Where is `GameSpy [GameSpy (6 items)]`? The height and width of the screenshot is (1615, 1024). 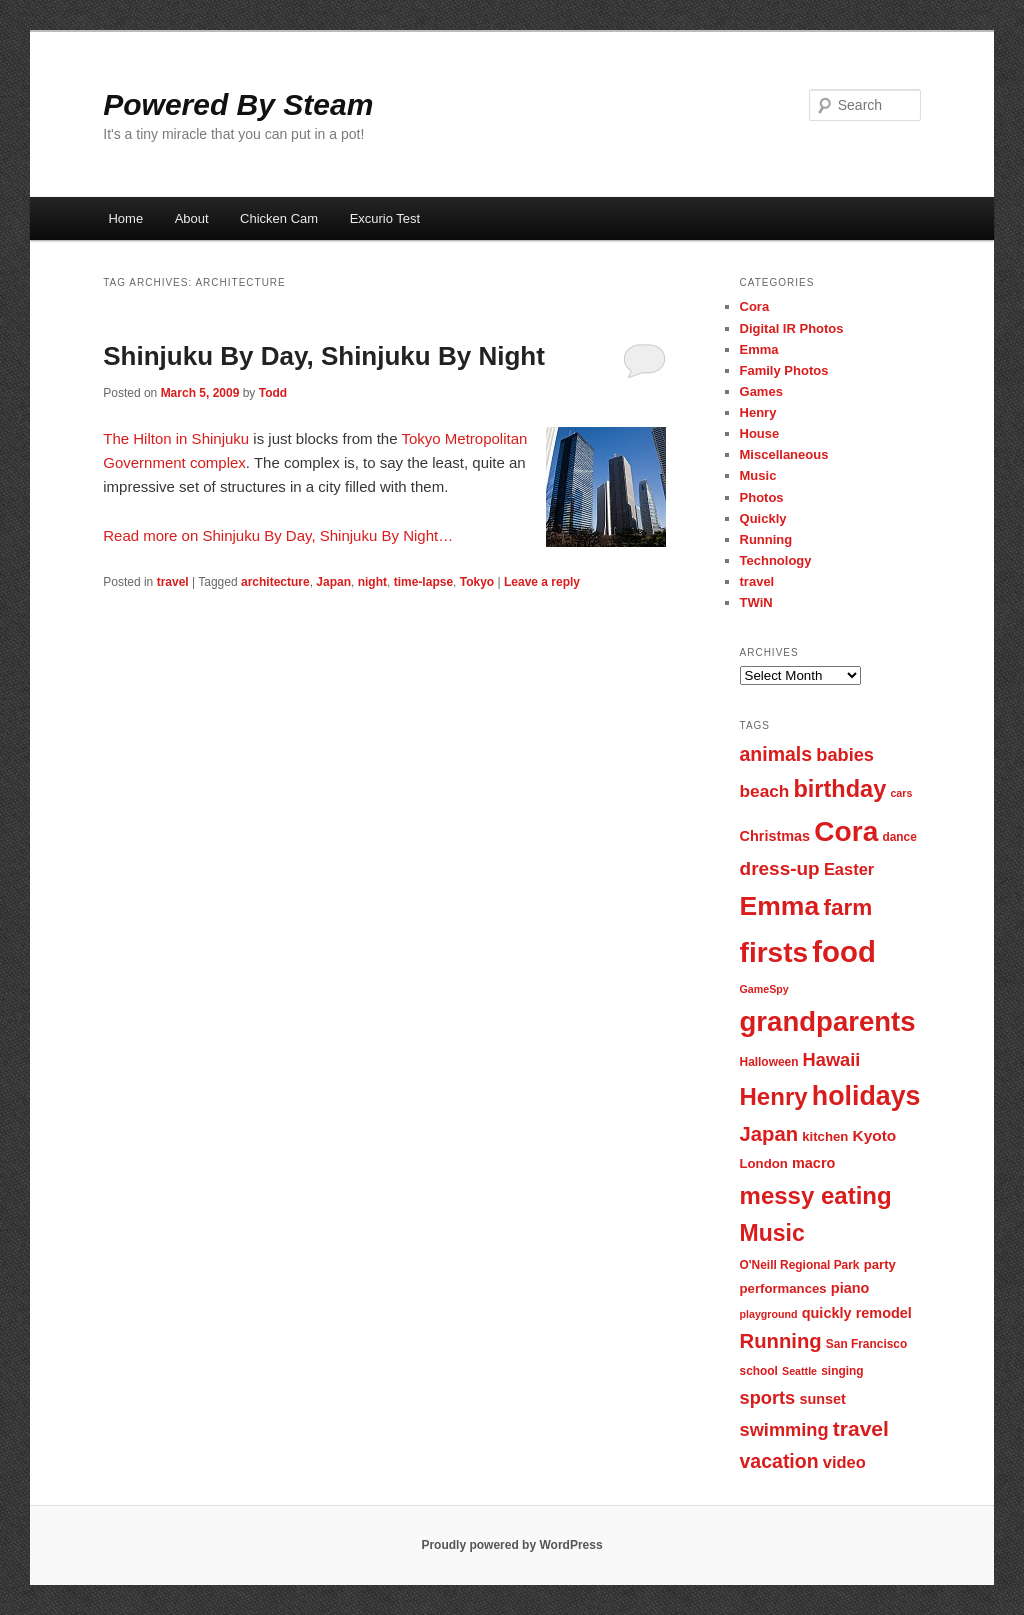 GameSpy [GameSpy (6 items)] is located at coordinates (764, 989).